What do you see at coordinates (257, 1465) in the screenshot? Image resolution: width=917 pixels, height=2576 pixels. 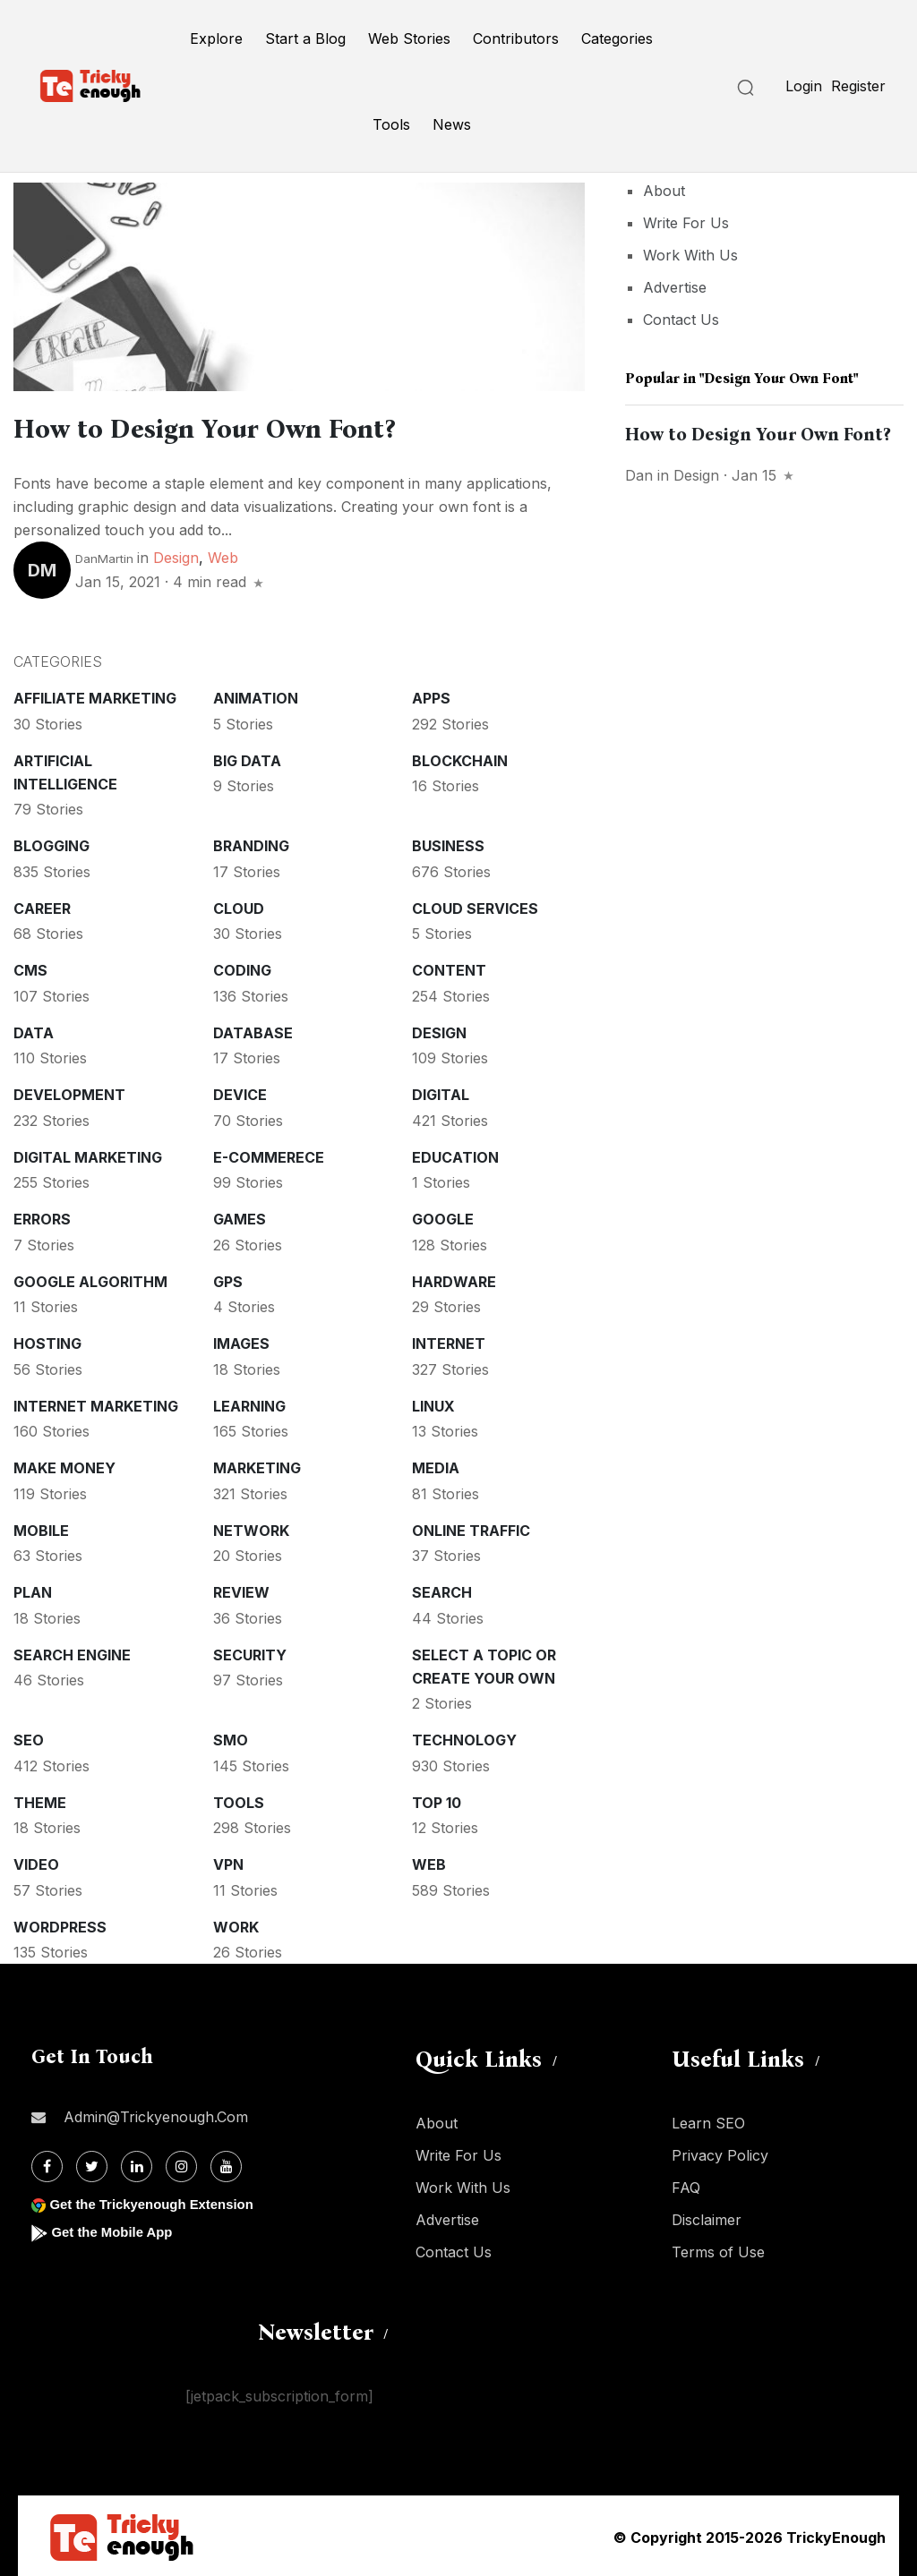 I see `Marketing` at bounding box center [257, 1465].